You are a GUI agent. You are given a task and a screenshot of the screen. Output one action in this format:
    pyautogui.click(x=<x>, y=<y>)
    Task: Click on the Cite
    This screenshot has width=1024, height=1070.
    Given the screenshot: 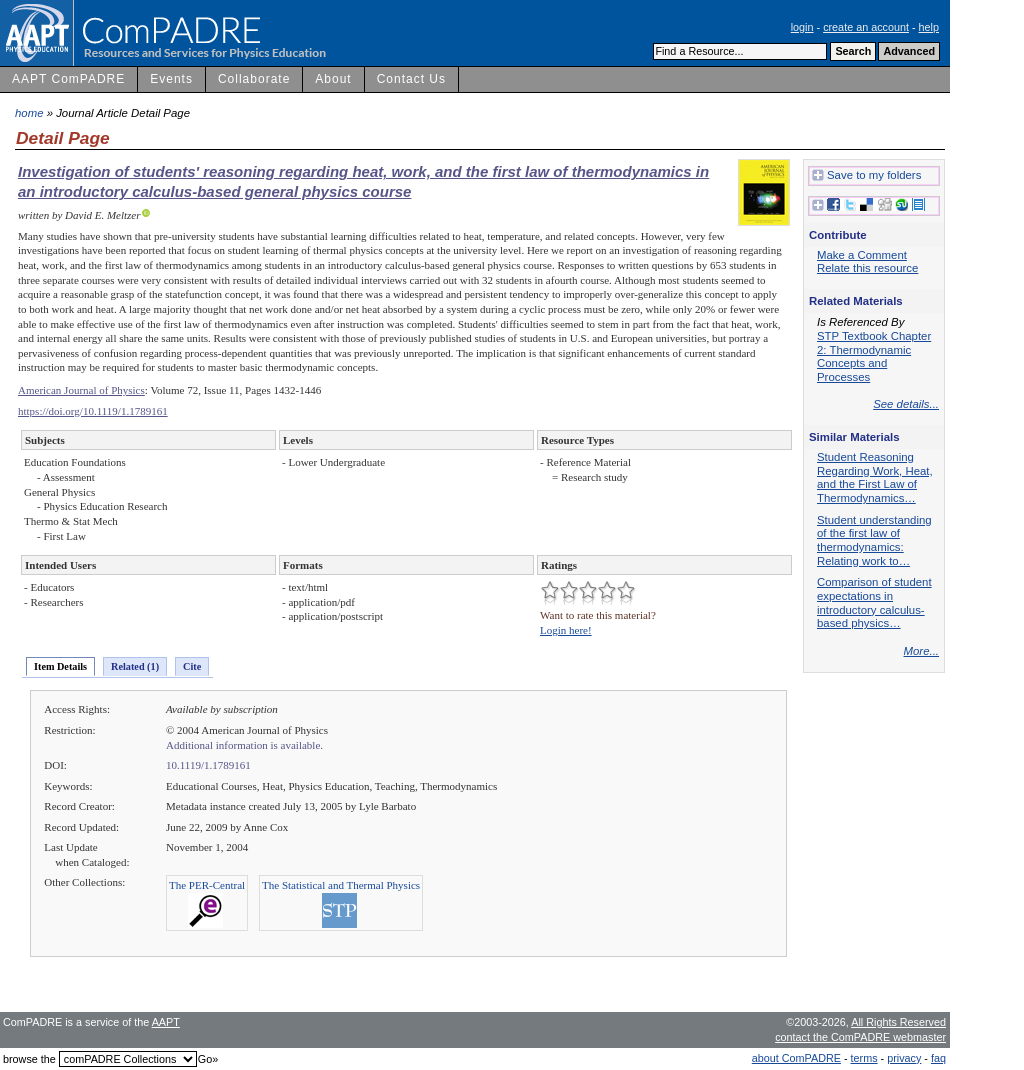 What is the action you would take?
    pyautogui.click(x=192, y=666)
    